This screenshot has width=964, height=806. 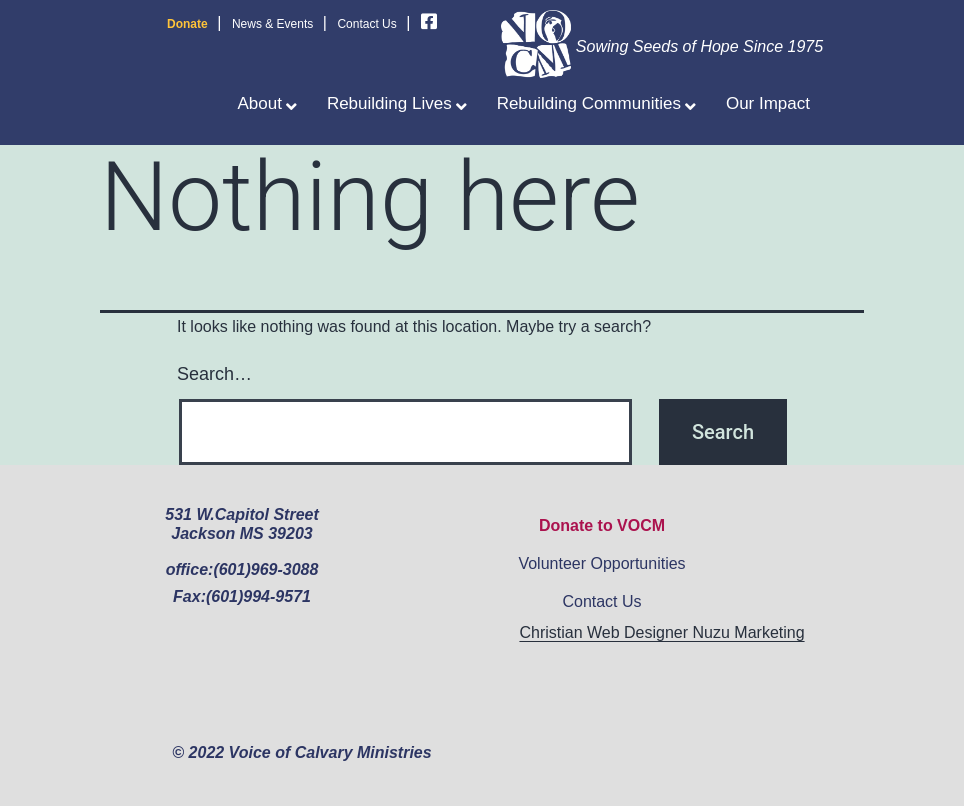 I want to click on Donate to VOCM, so click(x=602, y=525).